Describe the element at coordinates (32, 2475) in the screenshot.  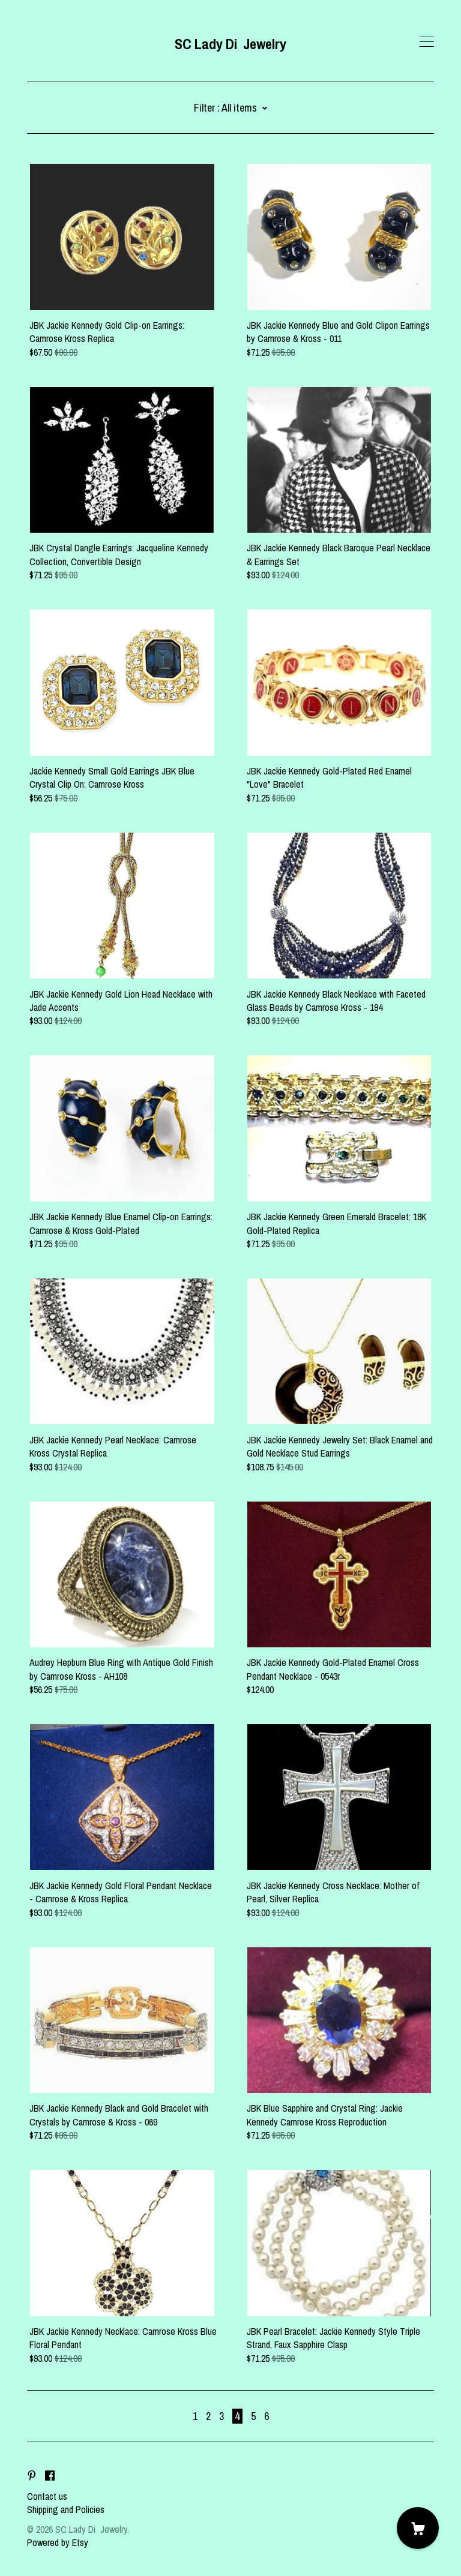
I see `[pinterest]` at that location.